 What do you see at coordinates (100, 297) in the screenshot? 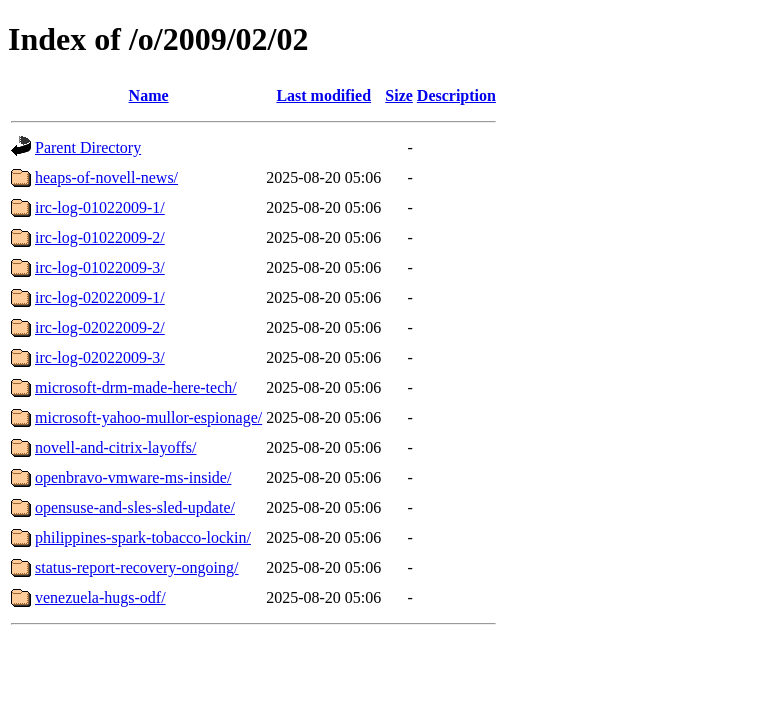
I see `irc-log-02022009-1/` at bounding box center [100, 297].